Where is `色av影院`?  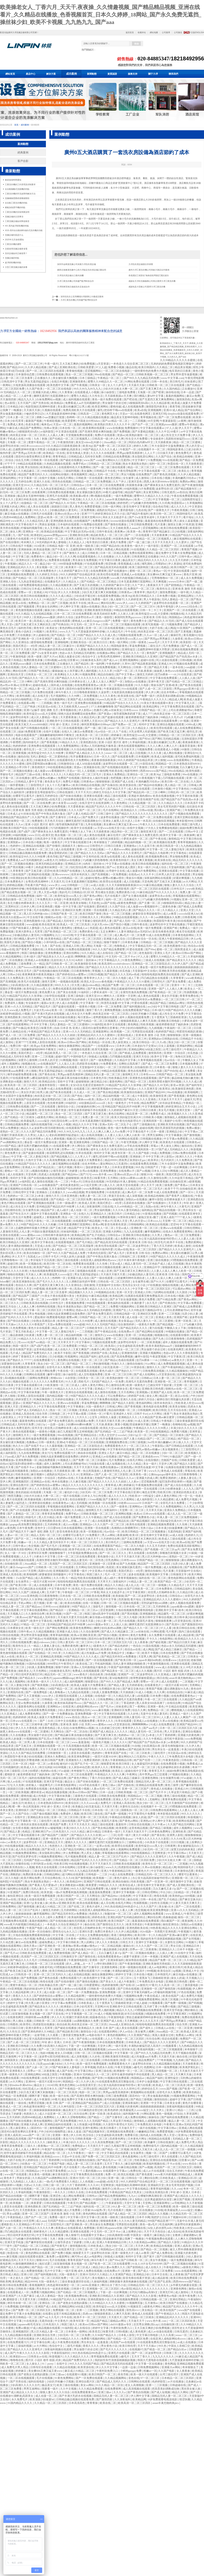
色av影院 is located at coordinates (10, 403).